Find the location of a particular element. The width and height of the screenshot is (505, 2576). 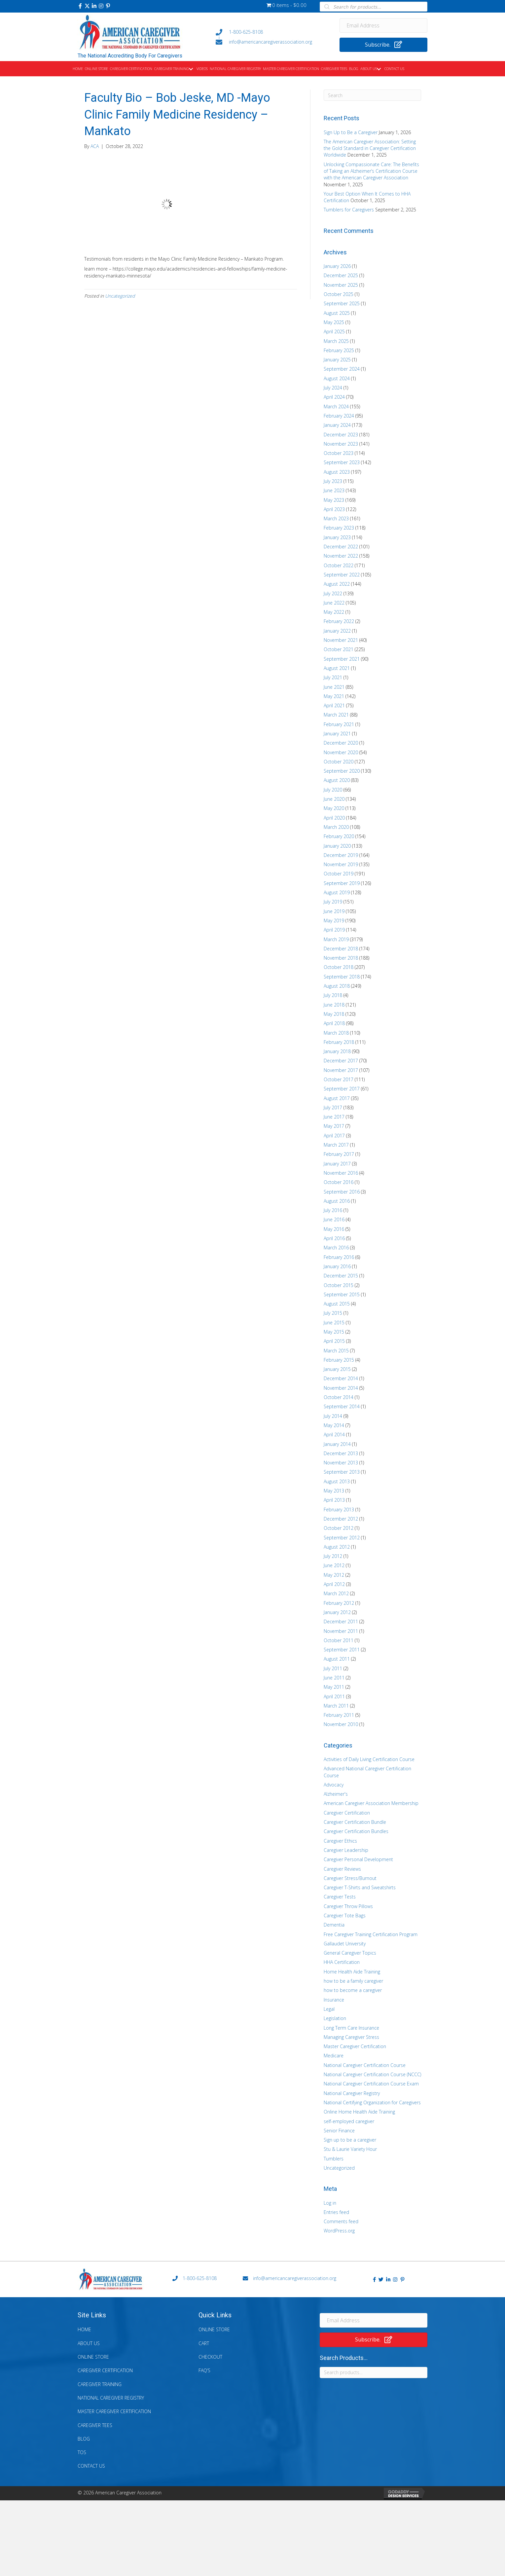

September 2014 is located at coordinates (342, 1406).